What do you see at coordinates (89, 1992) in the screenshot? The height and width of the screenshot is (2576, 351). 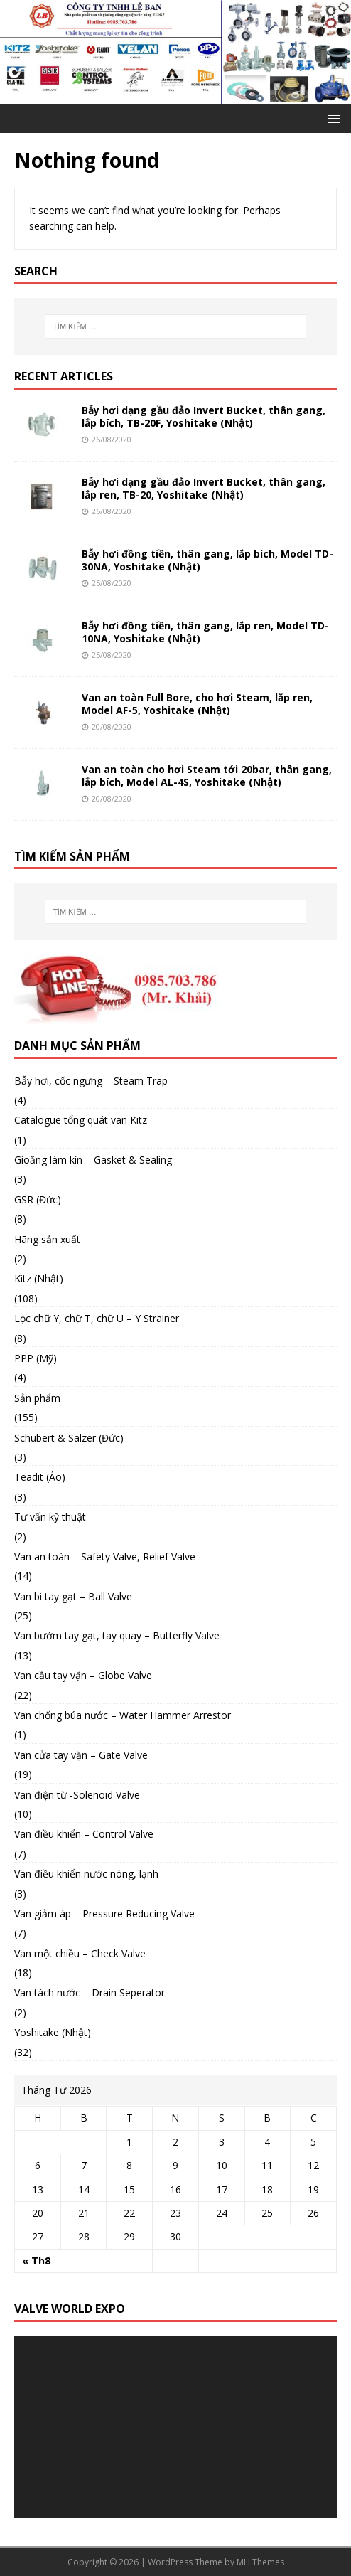 I see `Van tách nước – Drain Seperator` at bounding box center [89, 1992].